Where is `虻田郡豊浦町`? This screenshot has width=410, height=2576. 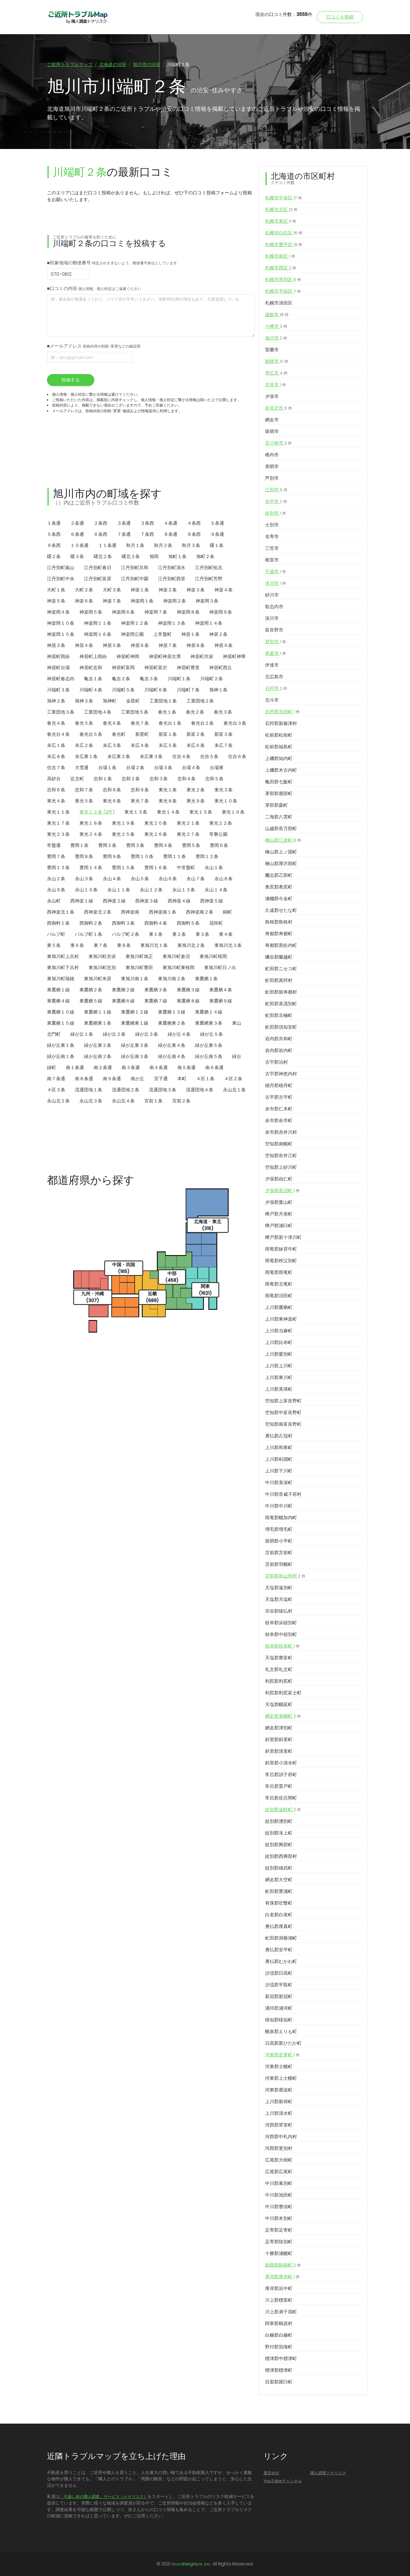
虻田郡豊浦町 is located at coordinates (278, 1891).